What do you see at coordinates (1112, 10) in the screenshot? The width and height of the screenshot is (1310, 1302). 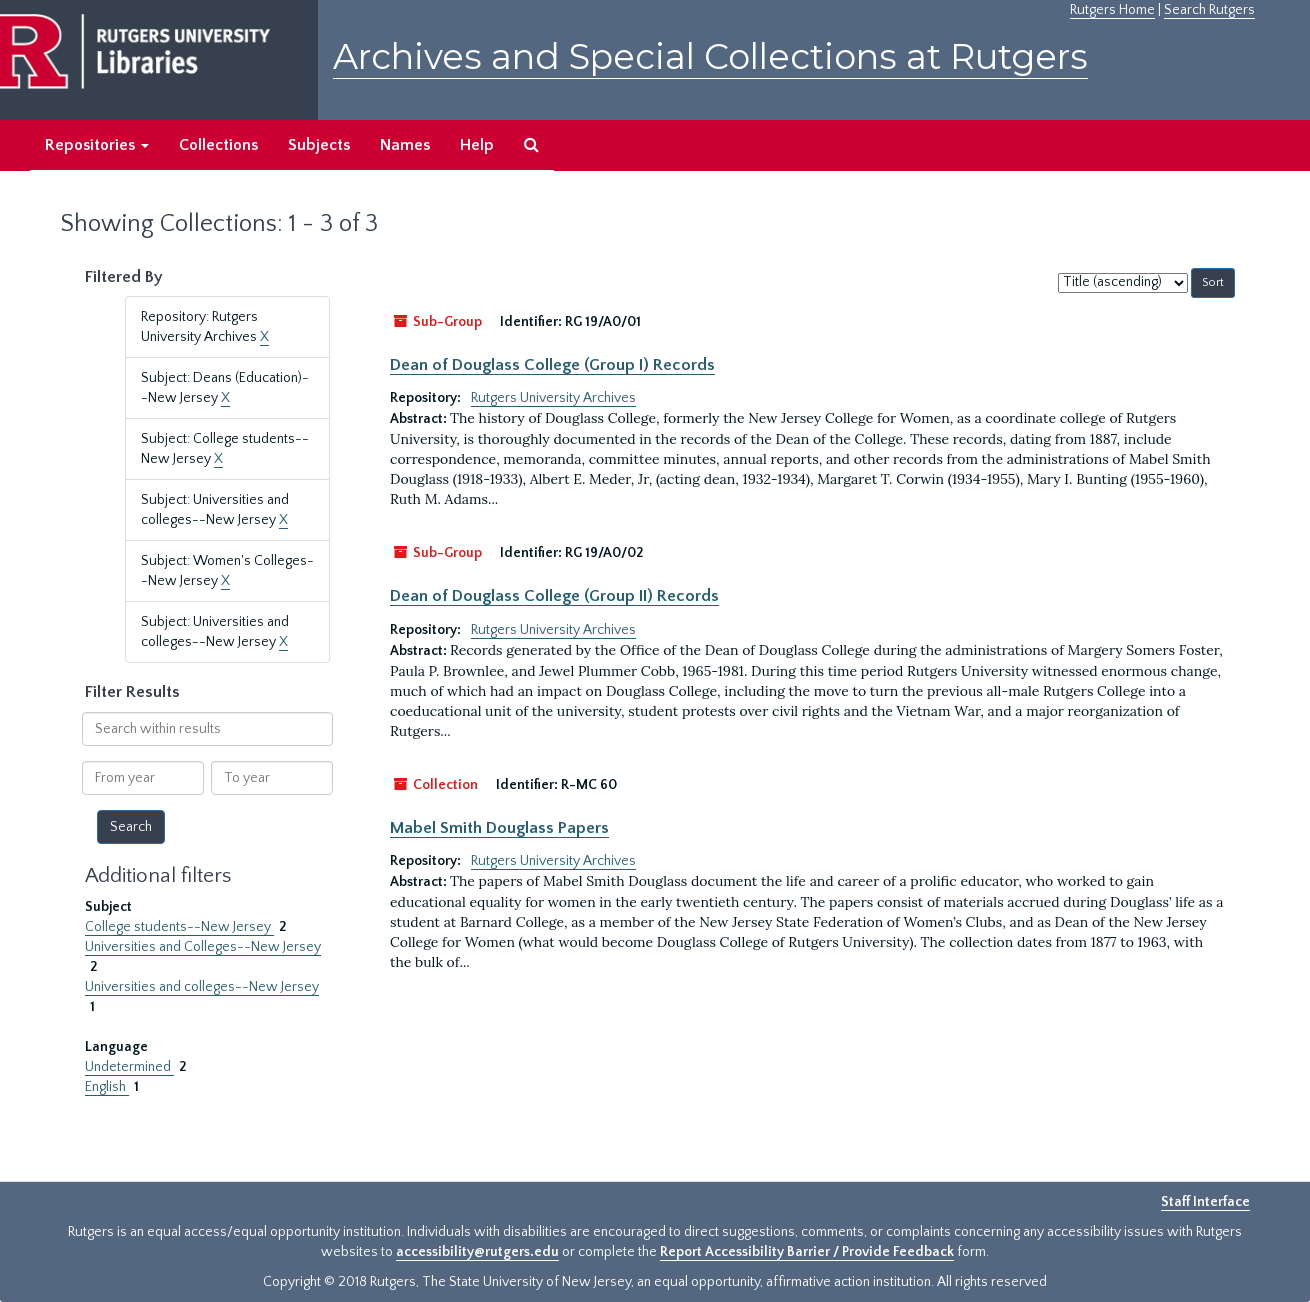 I see `Rutgers Home` at bounding box center [1112, 10].